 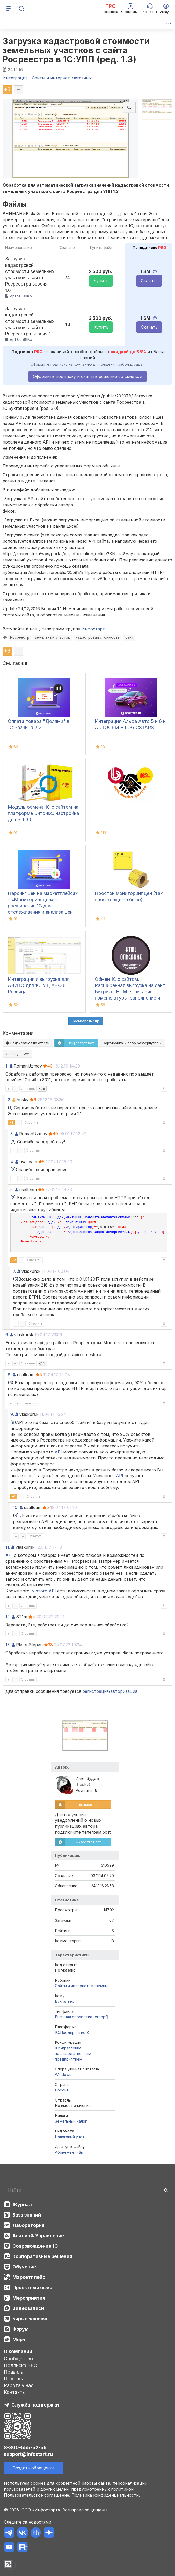 What do you see at coordinates (86, 1021) in the screenshot?
I see `Посмотреть ещё` at bounding box center [86, 1021].